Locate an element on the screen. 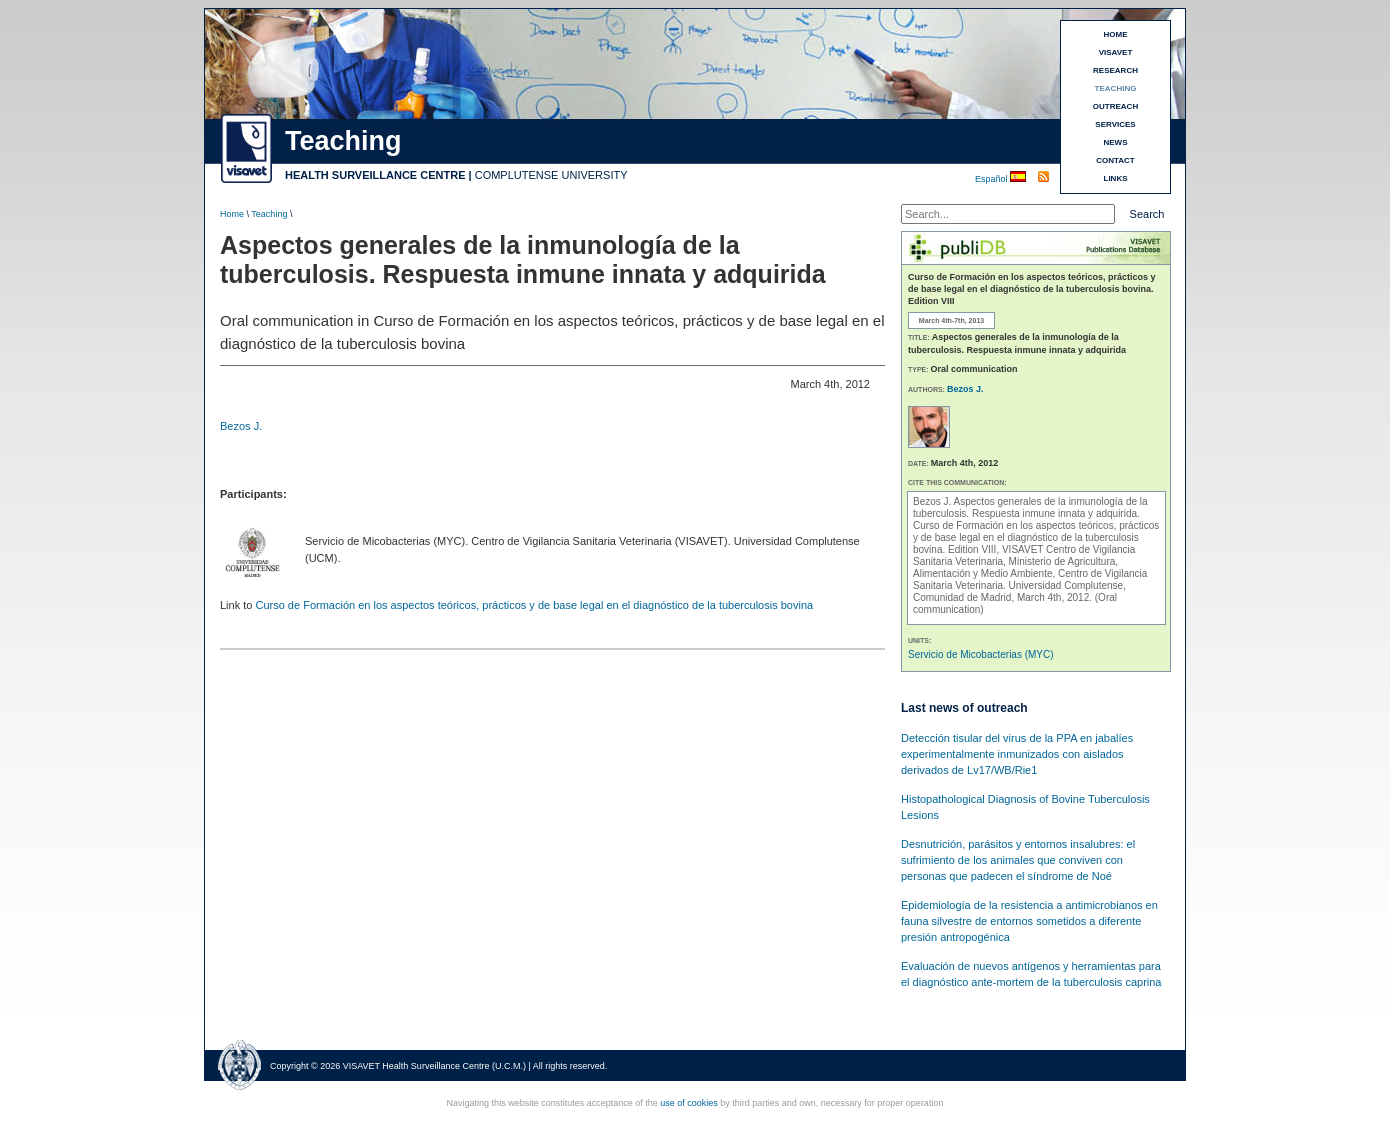 Image resolution: width=1390 pixels, height=1141 pixels. Aspectos generales de la inmunología de la tuberculosis. Respuesta inmune innata y adquirida. is located at coordinates (1030, 507).